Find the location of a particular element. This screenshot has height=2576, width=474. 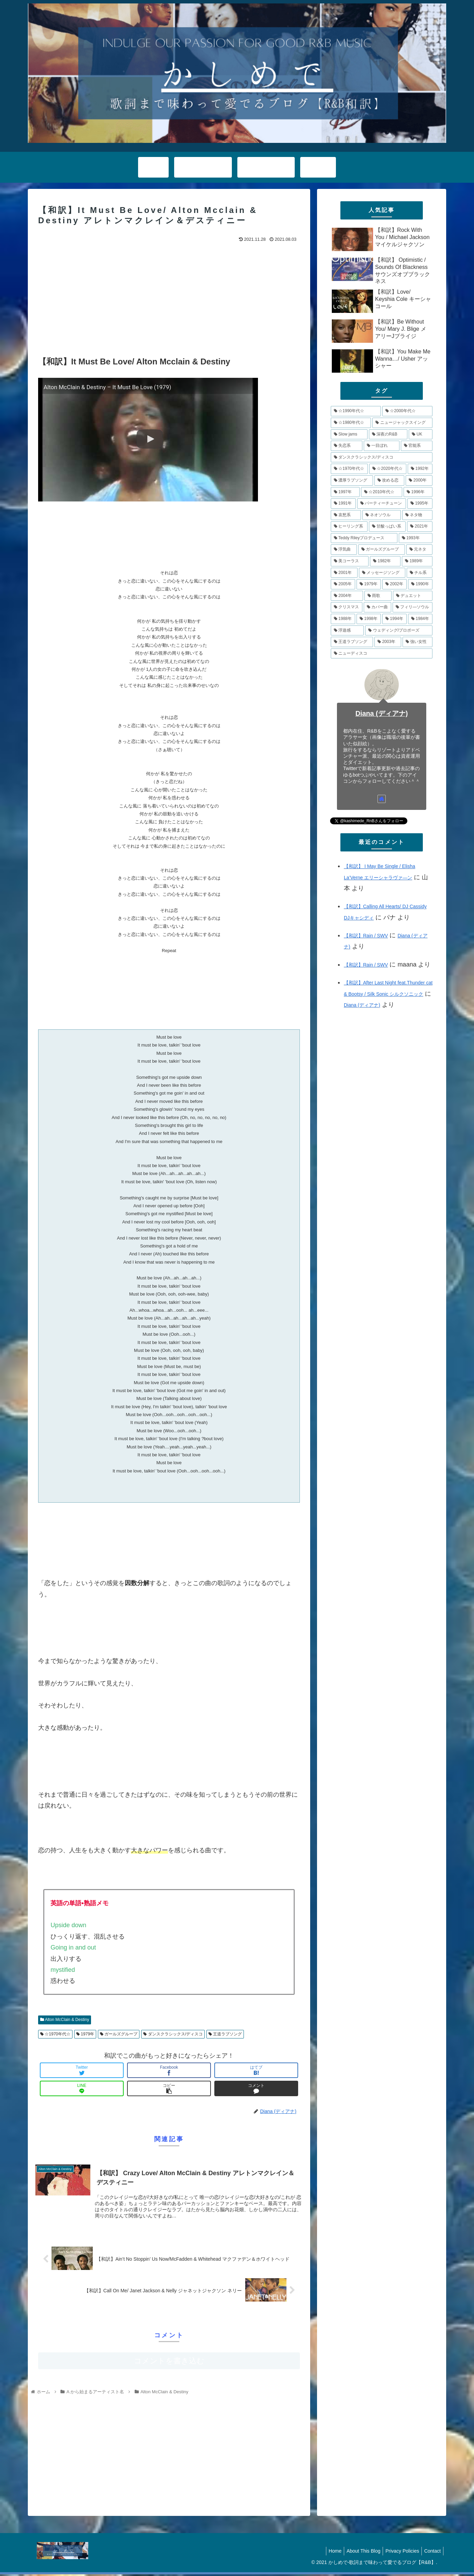

[2002年 (5個の項目)] is located at coordinates (394, 584).